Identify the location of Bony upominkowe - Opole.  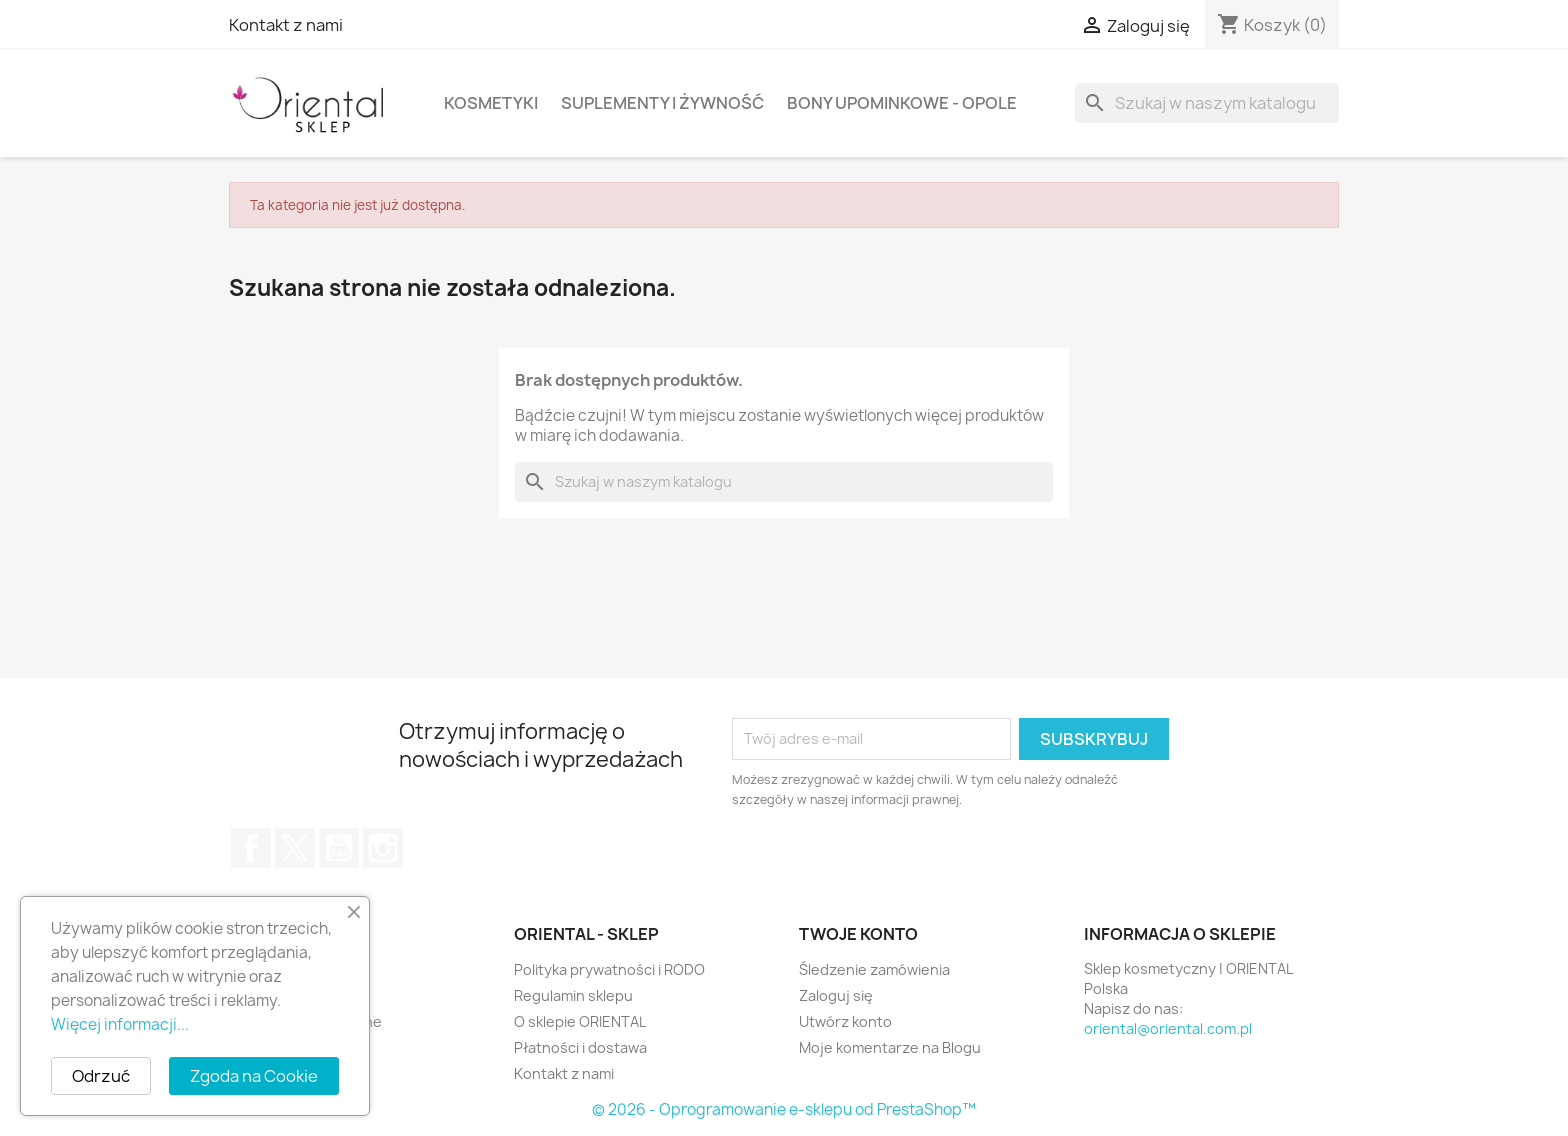
(902, 103).